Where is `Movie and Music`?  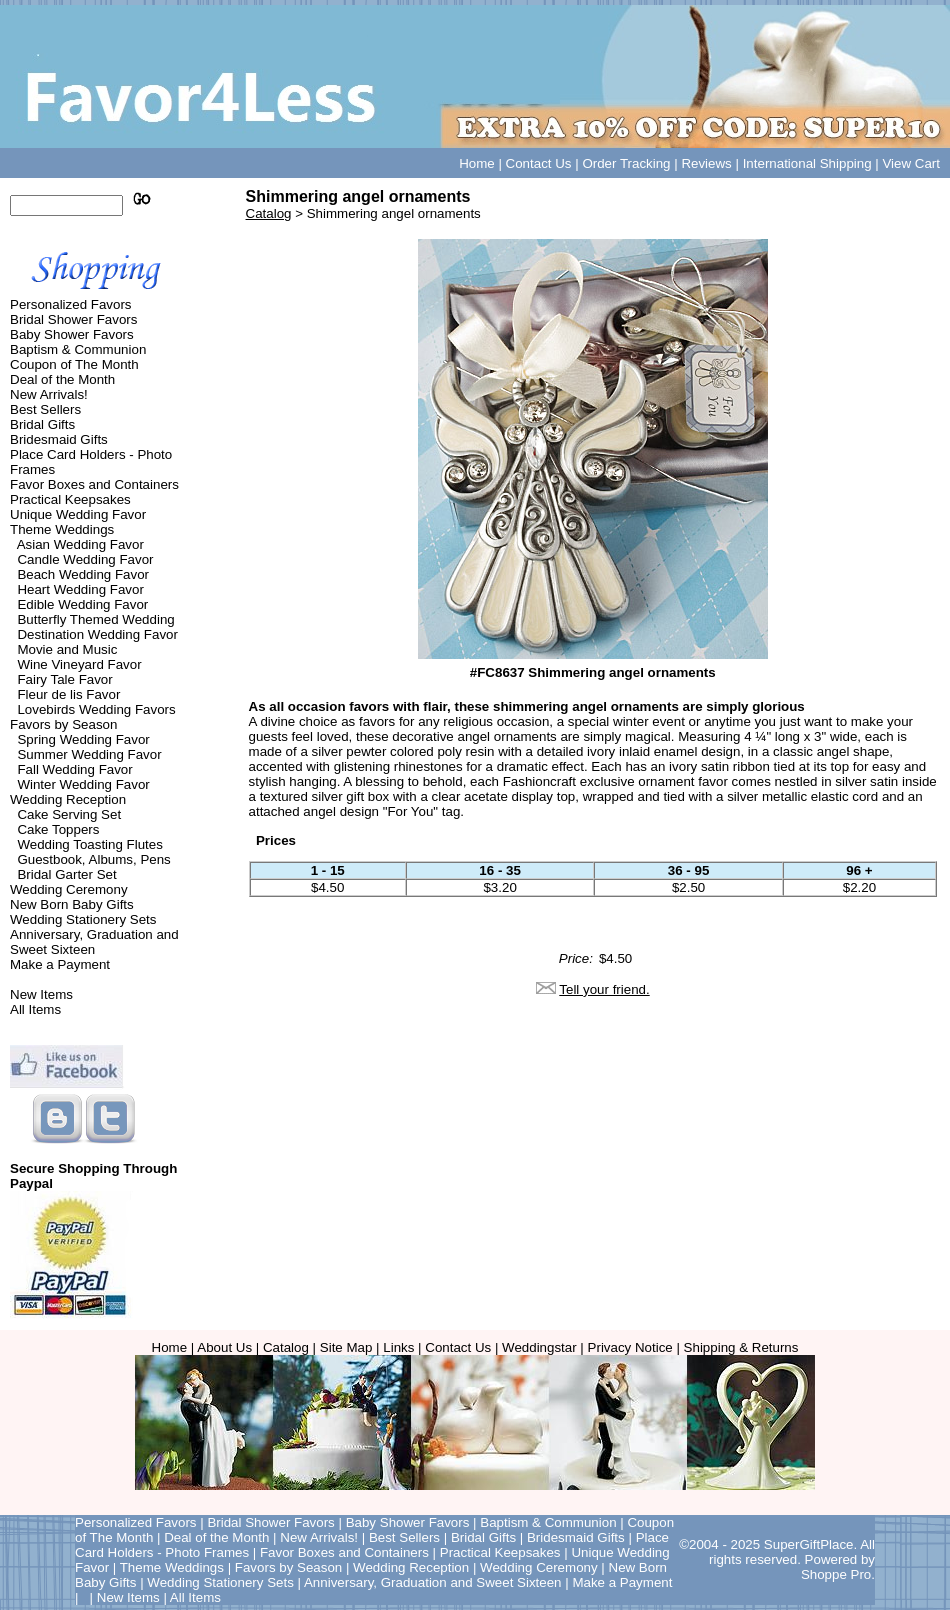 Movie and Music is located at coordinates (67, 649).